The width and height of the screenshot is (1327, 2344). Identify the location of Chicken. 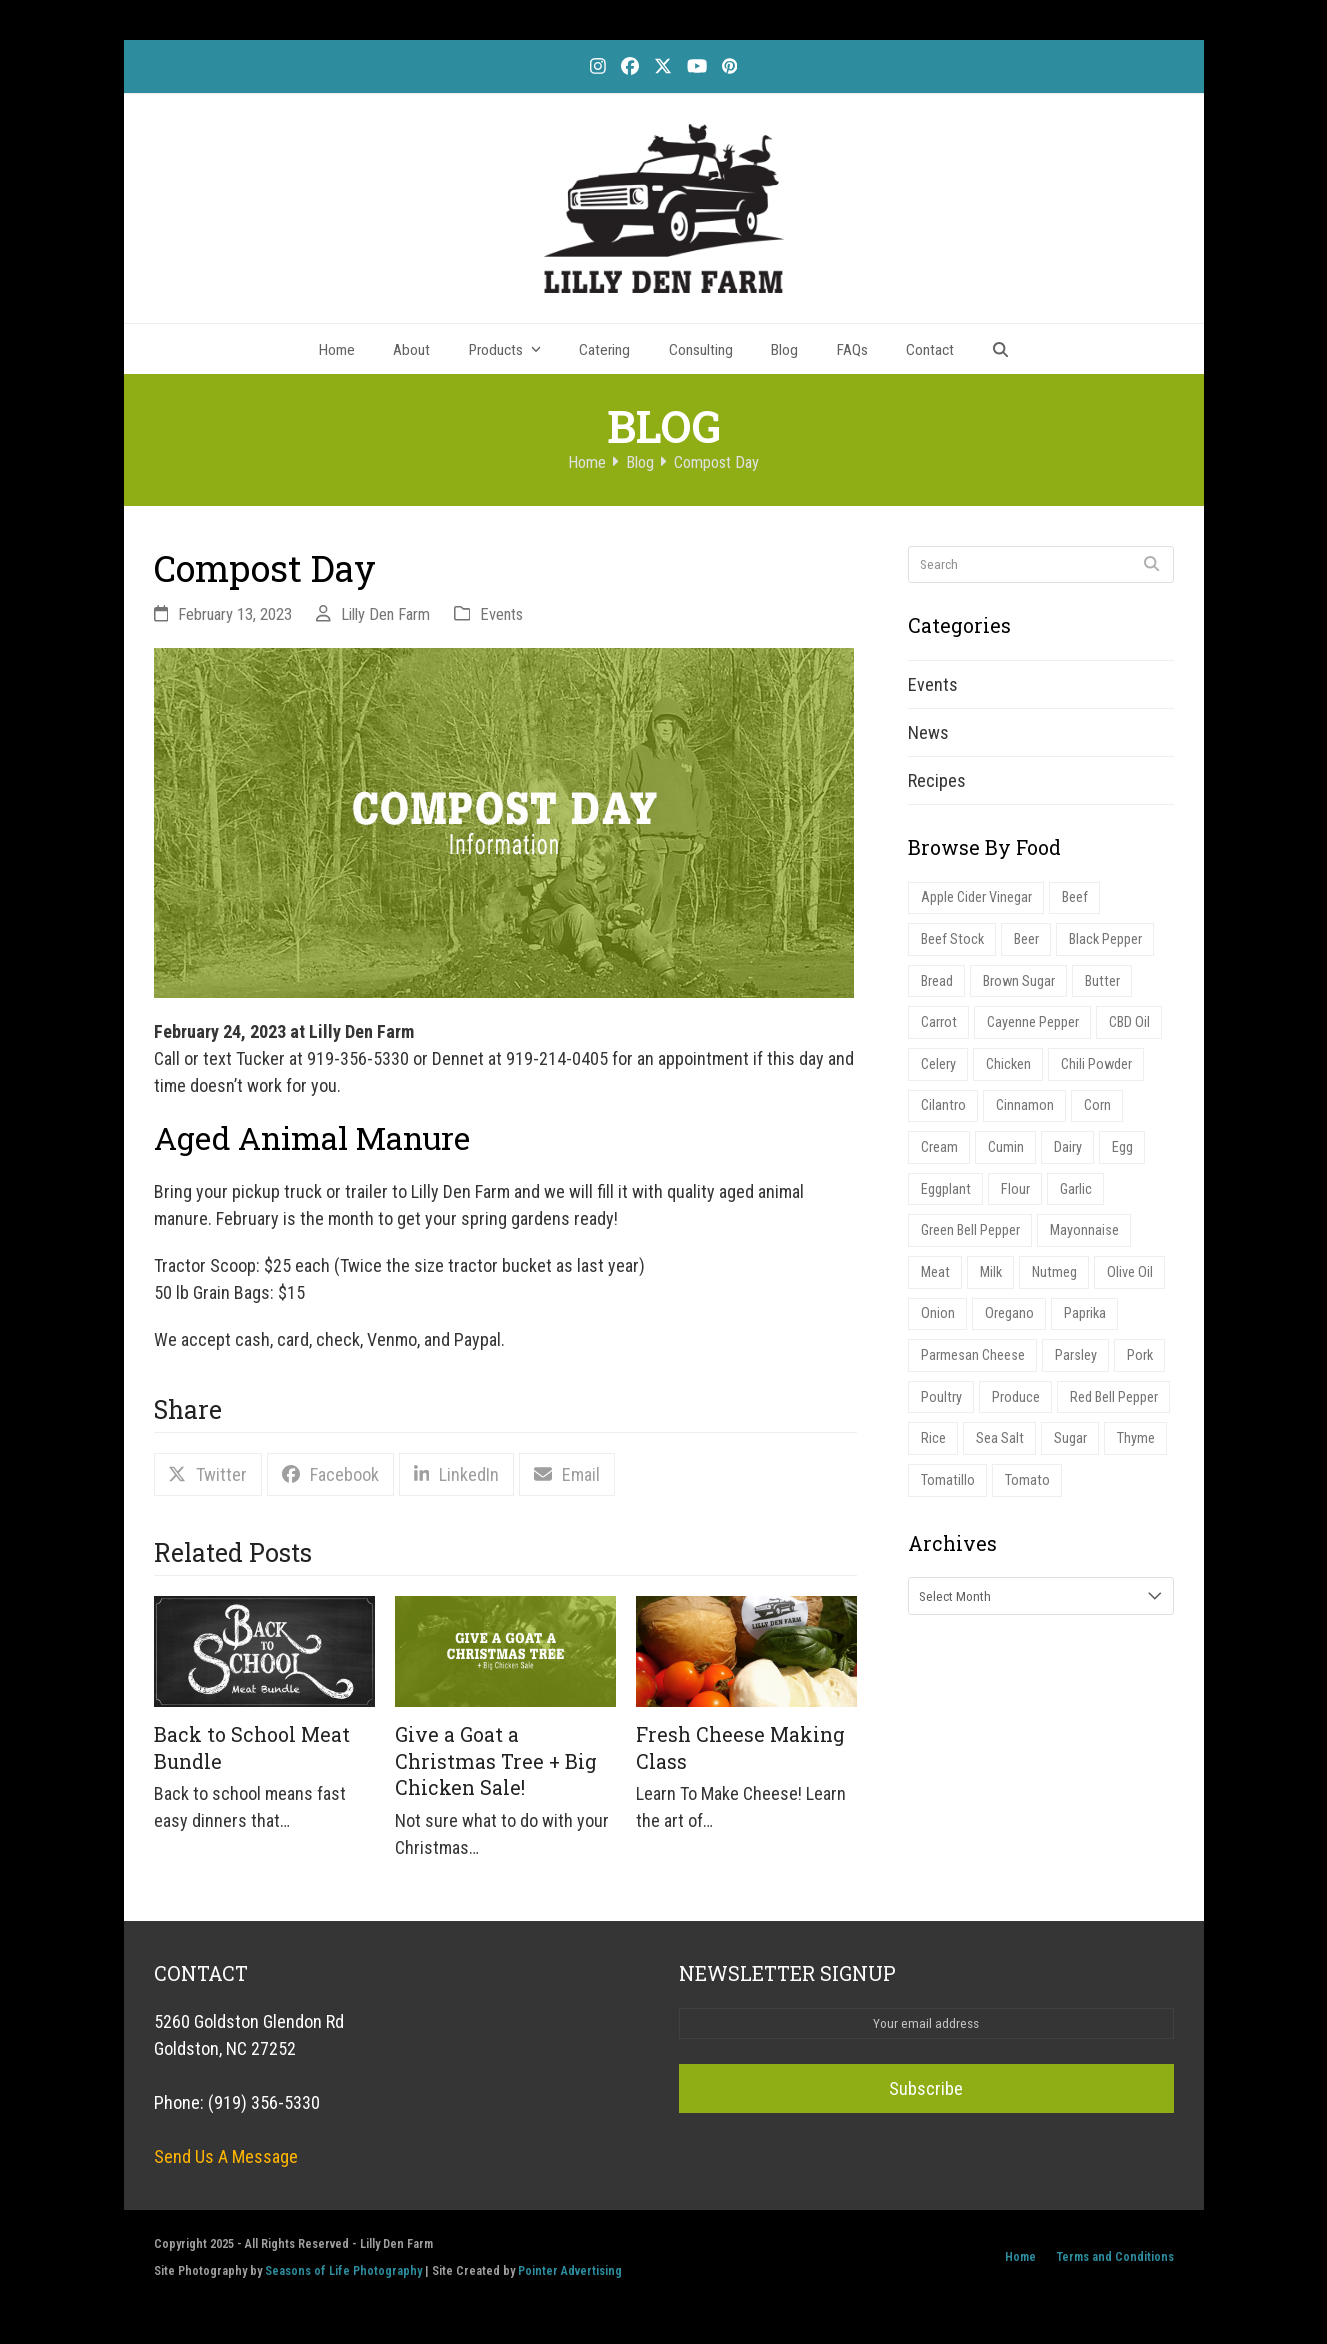
(1008, 1064).